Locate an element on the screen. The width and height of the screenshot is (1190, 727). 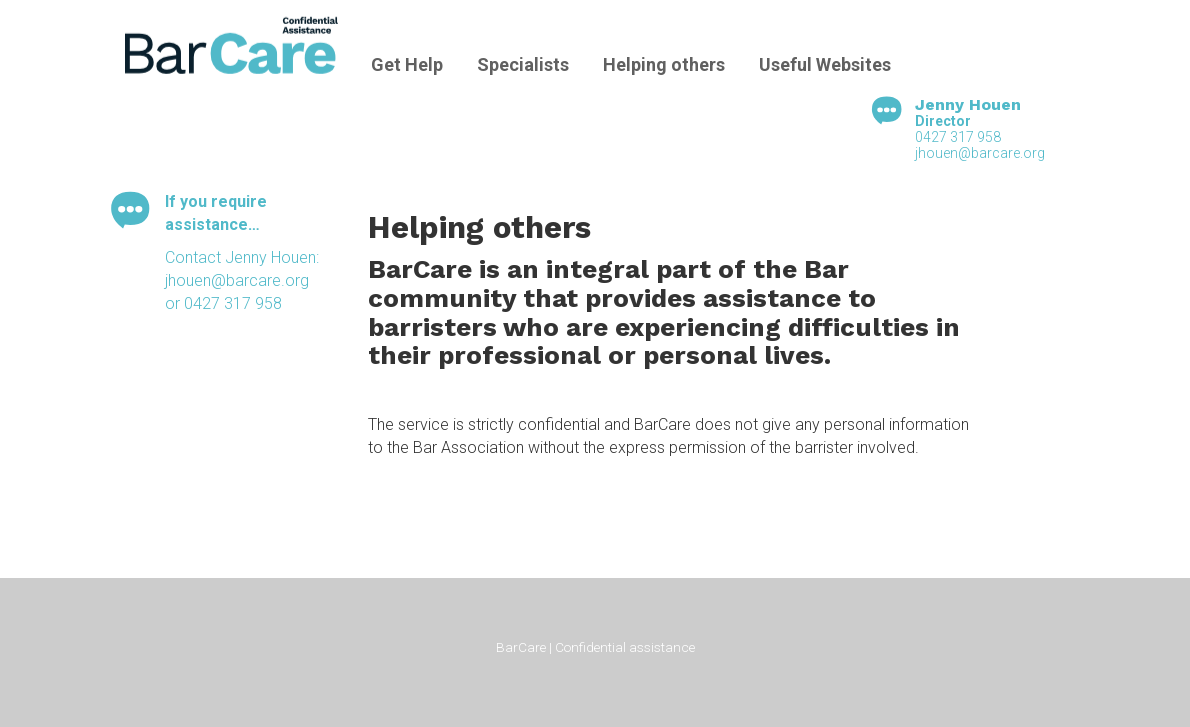
Get Help is located at coordinates (407, 64).